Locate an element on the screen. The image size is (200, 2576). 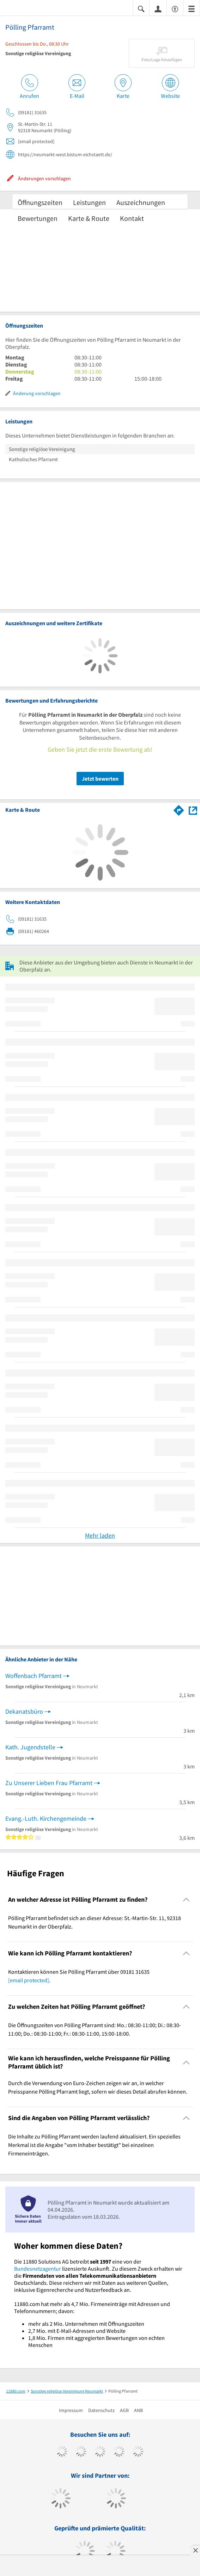
Leistungen is located at coordinates (89, 202).